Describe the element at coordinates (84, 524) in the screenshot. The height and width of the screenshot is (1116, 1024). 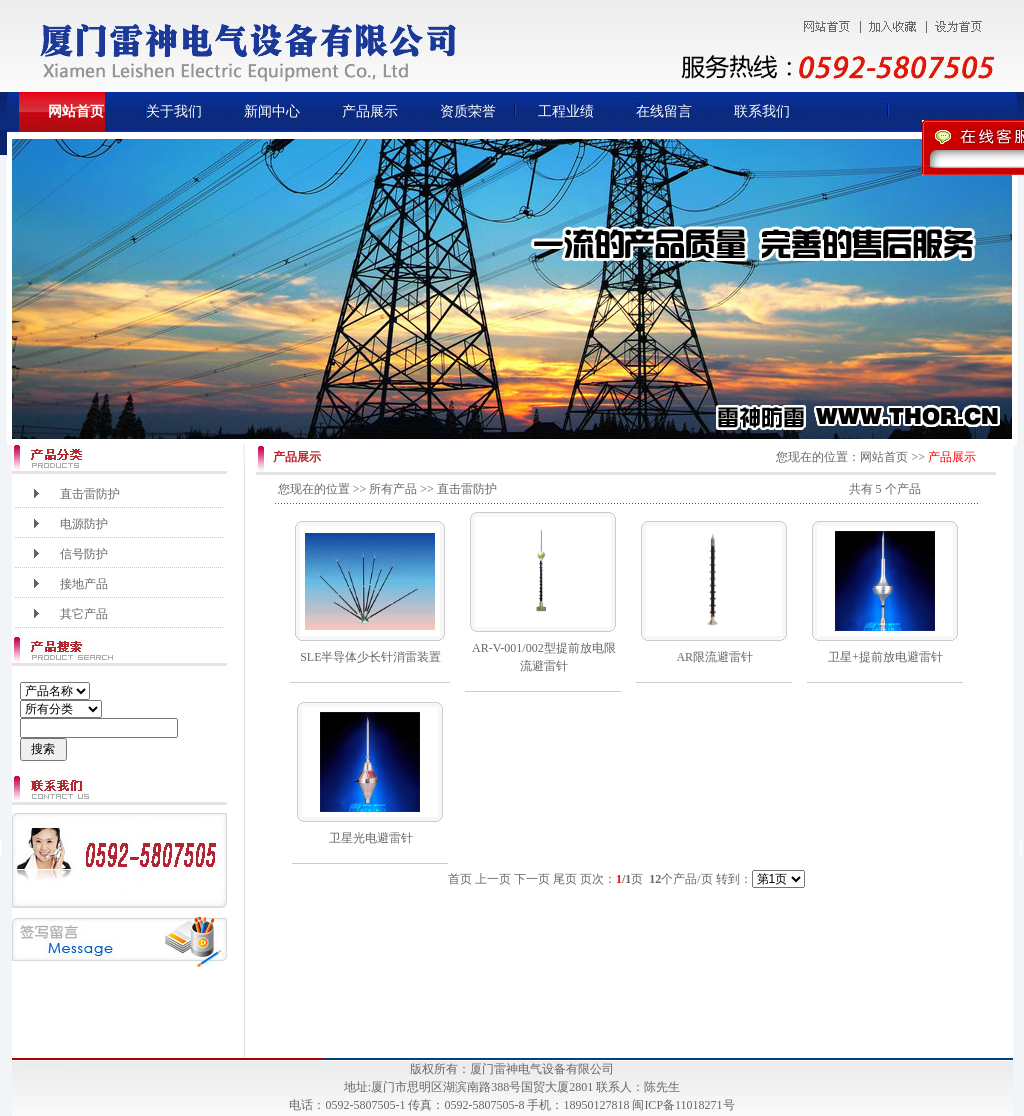
I see `电源防护` at that location.